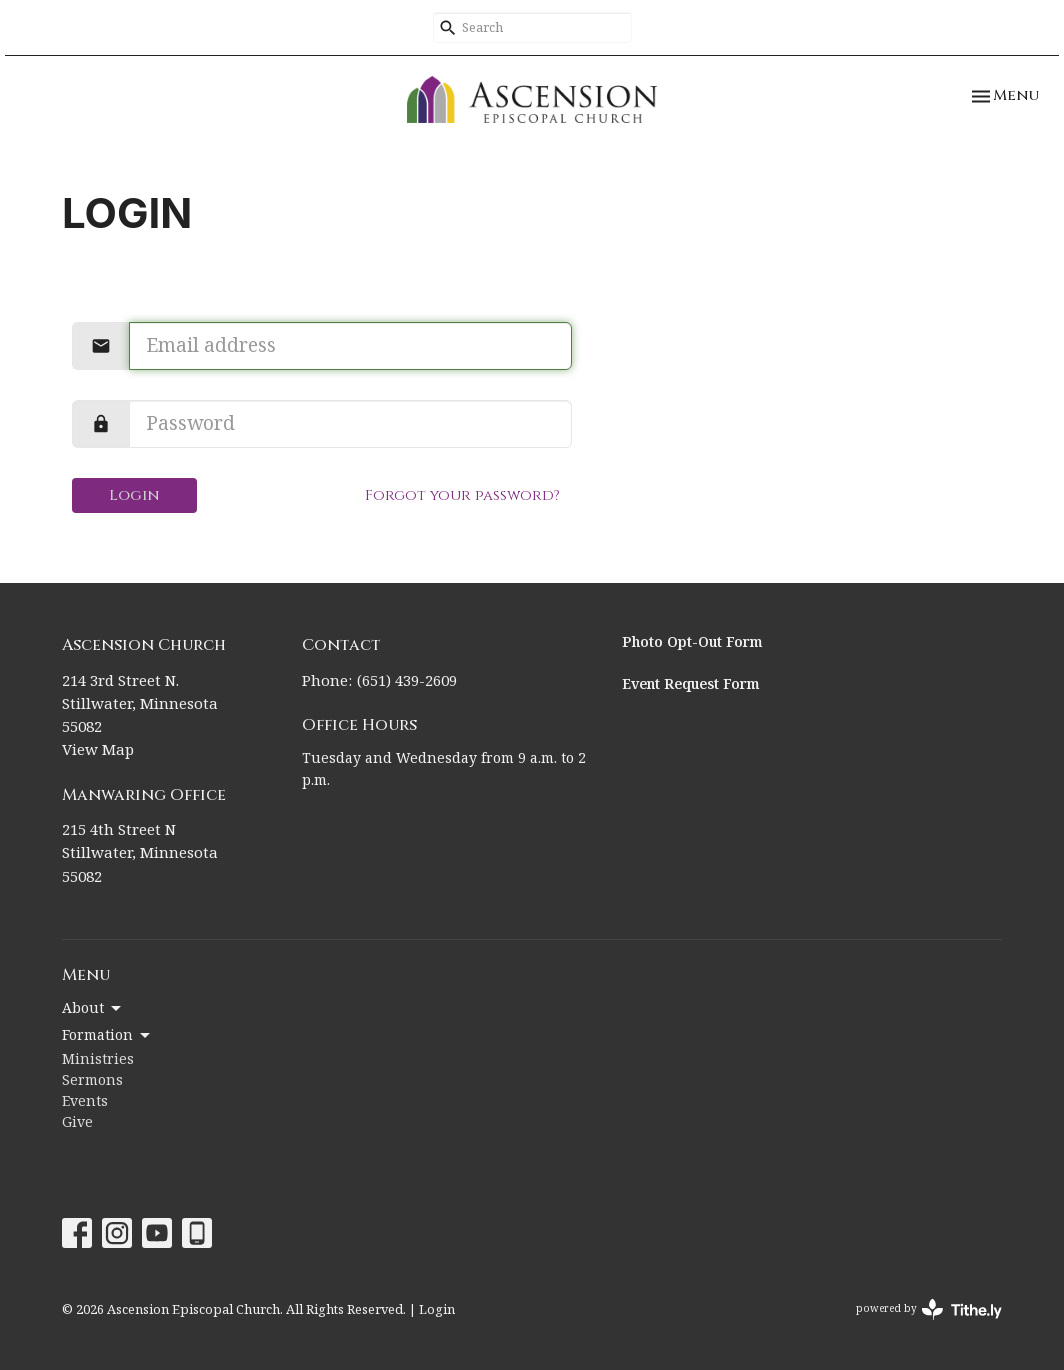 This screenshot has height=1370, width=1064. Describe the element at coordinates (134, 495) in the screenshot. I see `Login` at that location.